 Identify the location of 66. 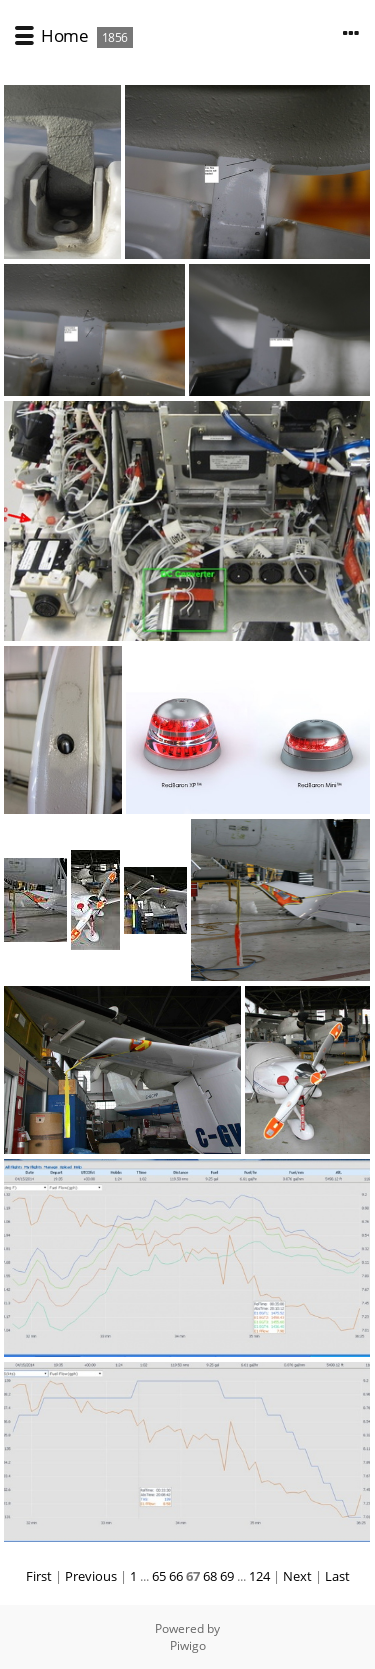
(176, 1576).